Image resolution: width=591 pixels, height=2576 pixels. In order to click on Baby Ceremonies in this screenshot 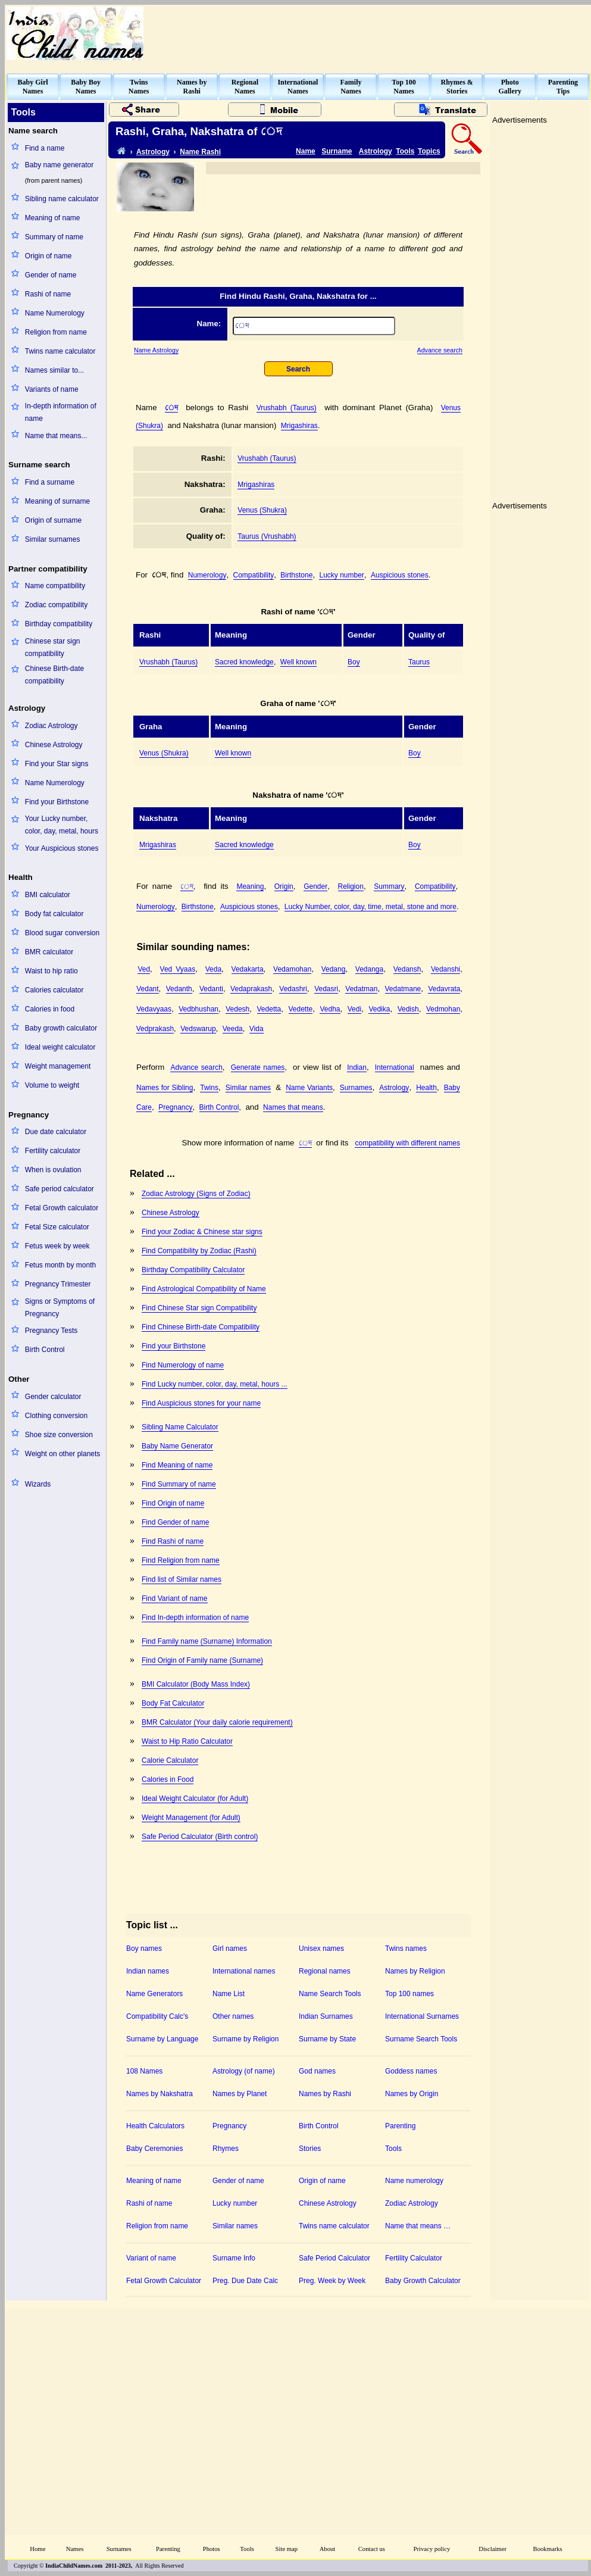, I will do `click(154, 2148)`.